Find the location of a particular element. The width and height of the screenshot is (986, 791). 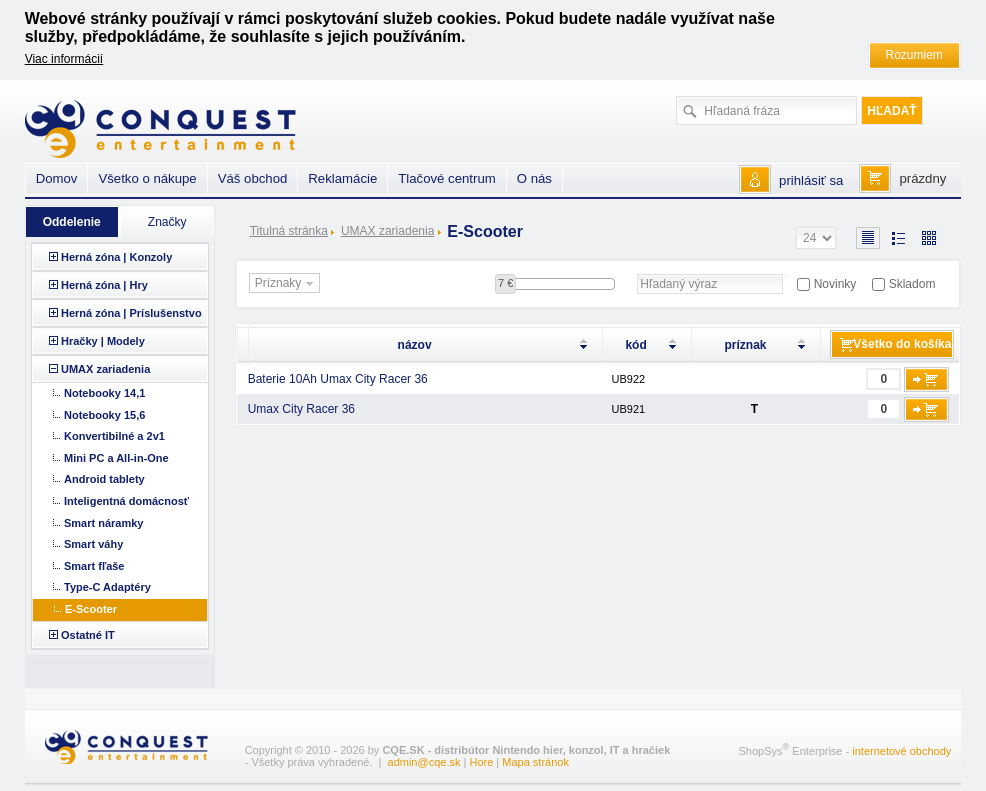

admin@cqe.sk is located at coordinates (424, 762).